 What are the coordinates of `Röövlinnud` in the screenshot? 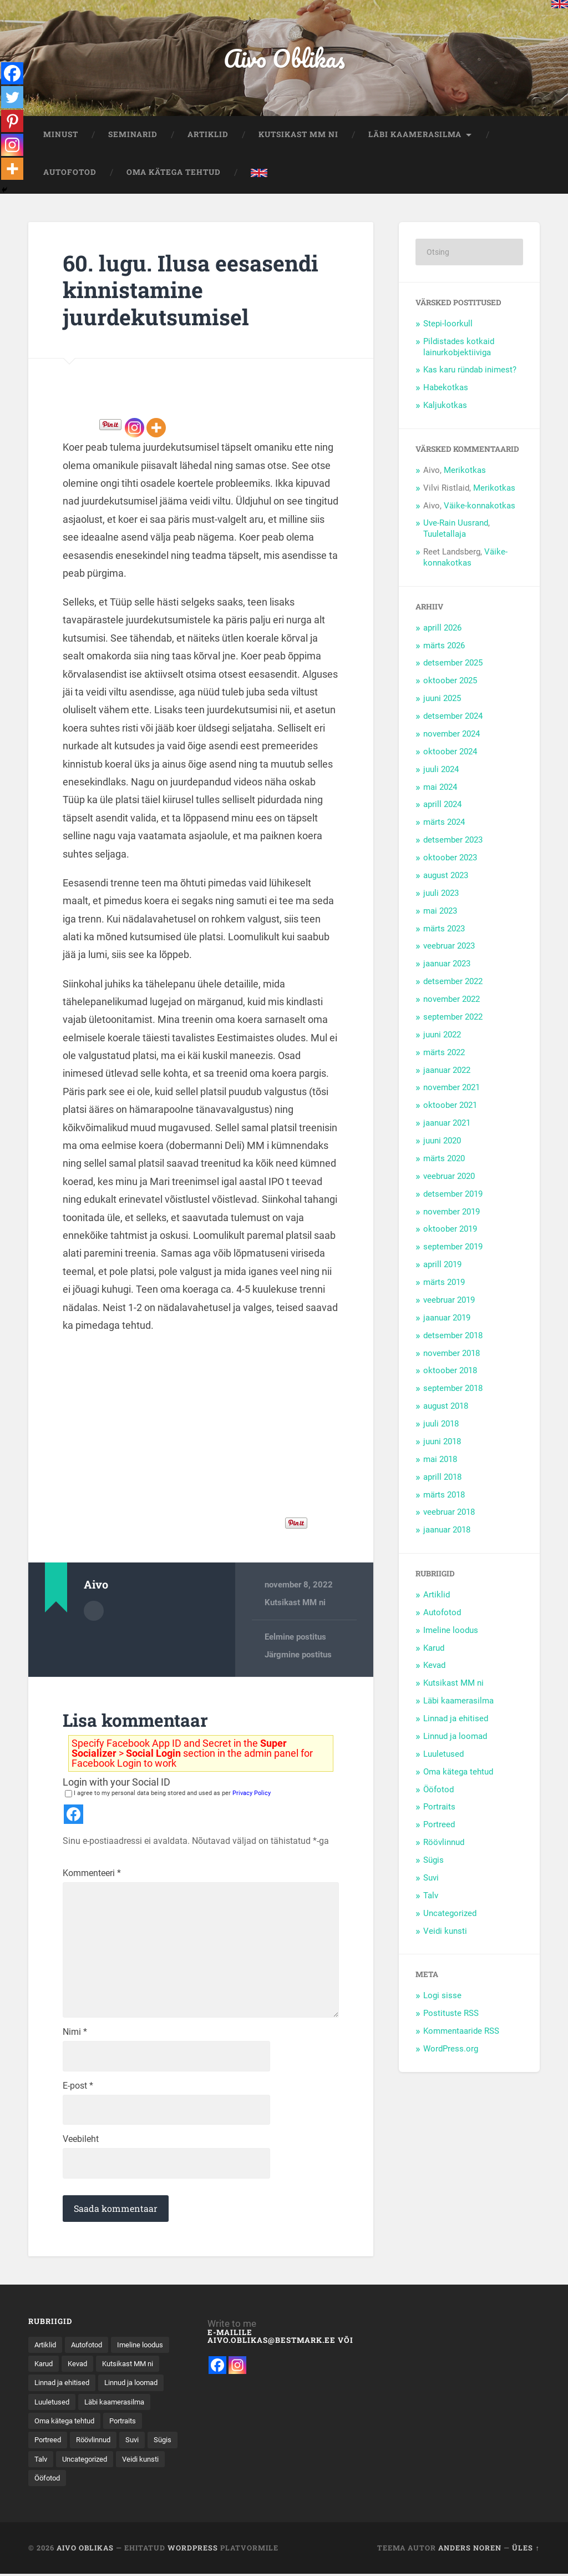 It's located at (443, 1843).